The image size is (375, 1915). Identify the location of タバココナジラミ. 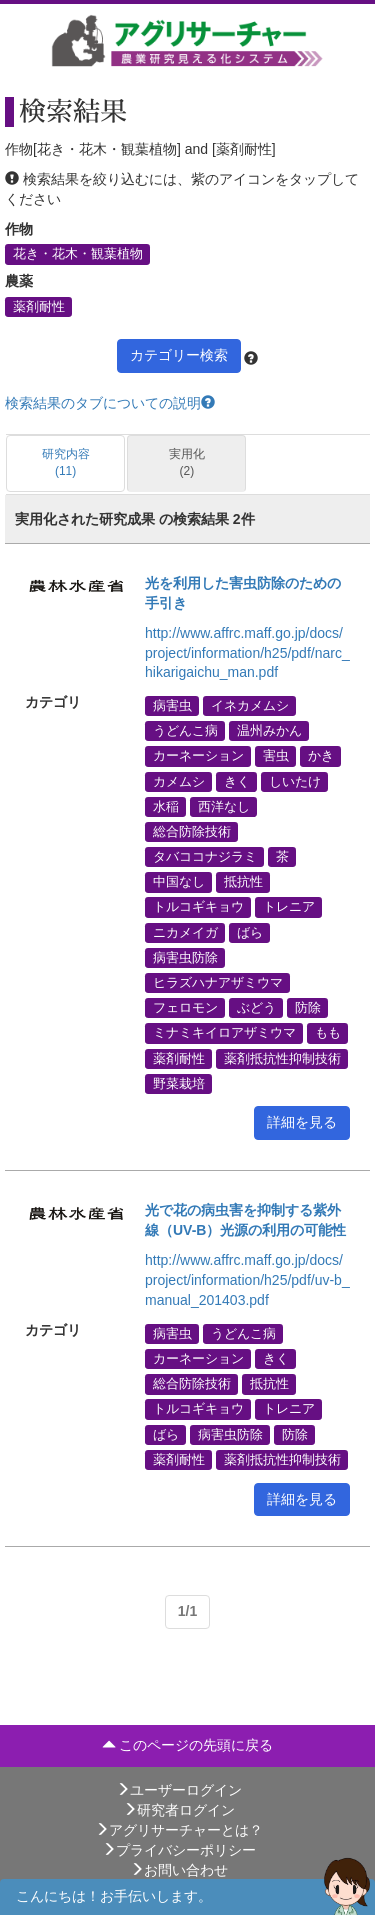
(205, 857).